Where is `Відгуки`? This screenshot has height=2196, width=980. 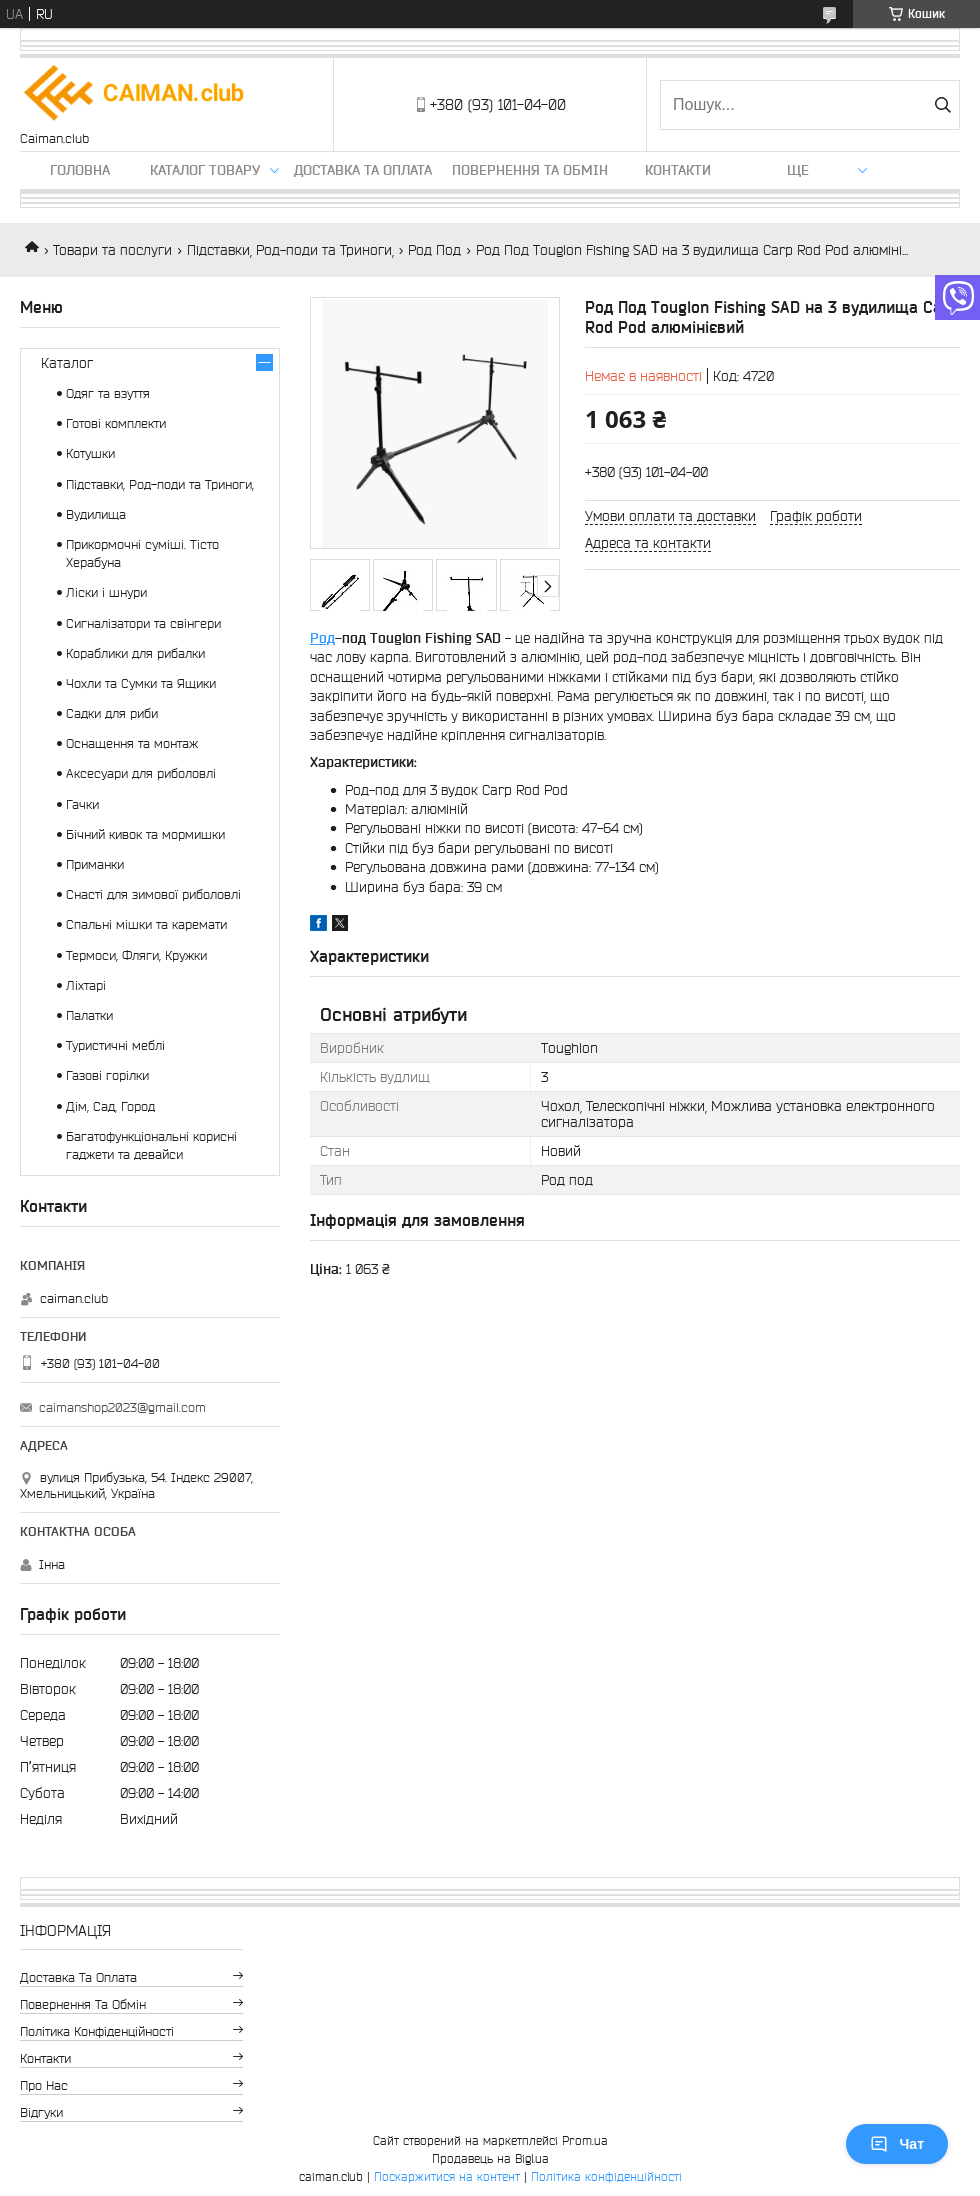
Відгуки is located at coordinates (41, 2112).